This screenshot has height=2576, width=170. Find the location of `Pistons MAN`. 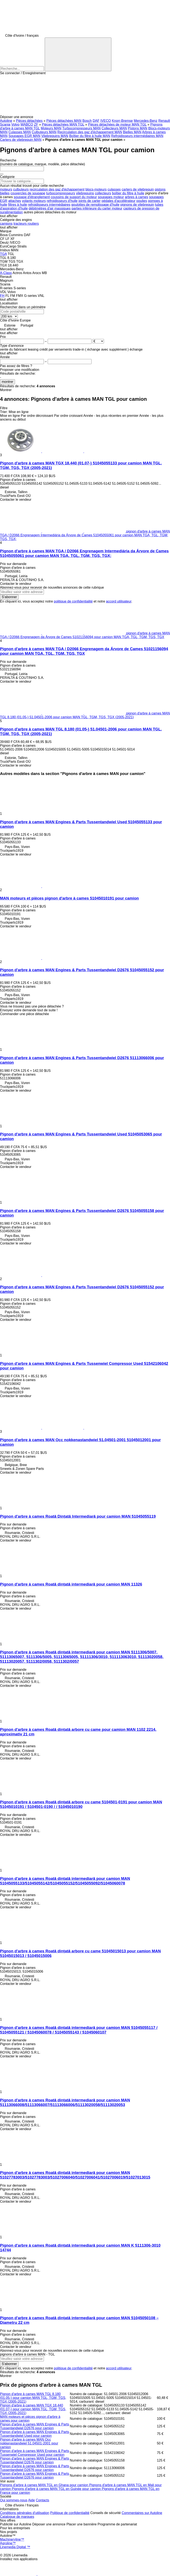

Pistons MAN is located at coordinates (137, 128).